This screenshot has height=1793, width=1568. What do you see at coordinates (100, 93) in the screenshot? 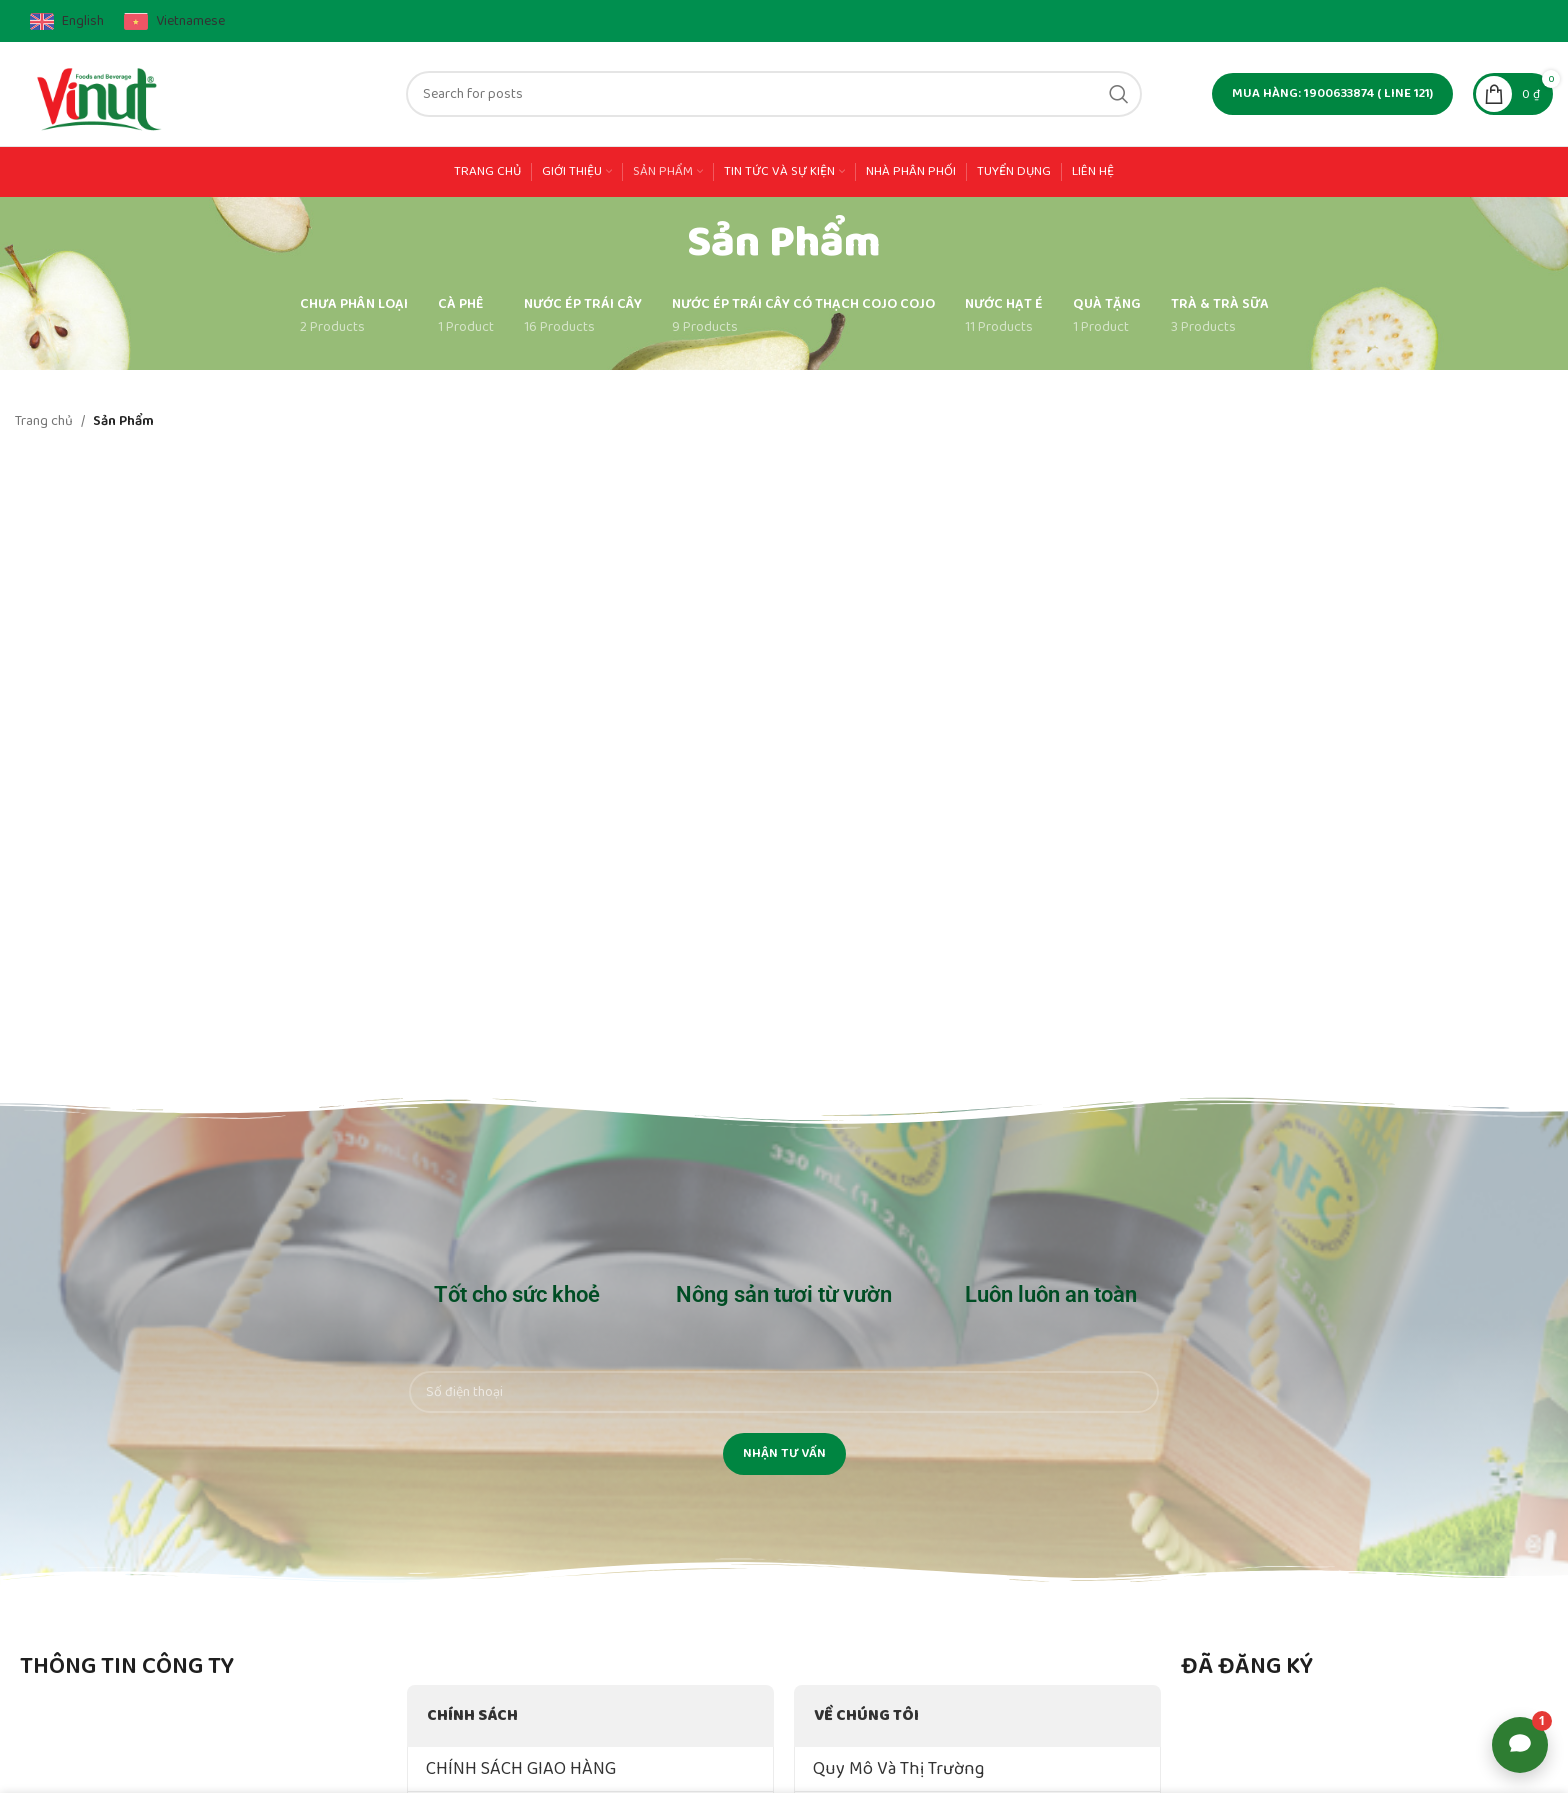
I see `[Site logo]` at bounding box center [100, 93].